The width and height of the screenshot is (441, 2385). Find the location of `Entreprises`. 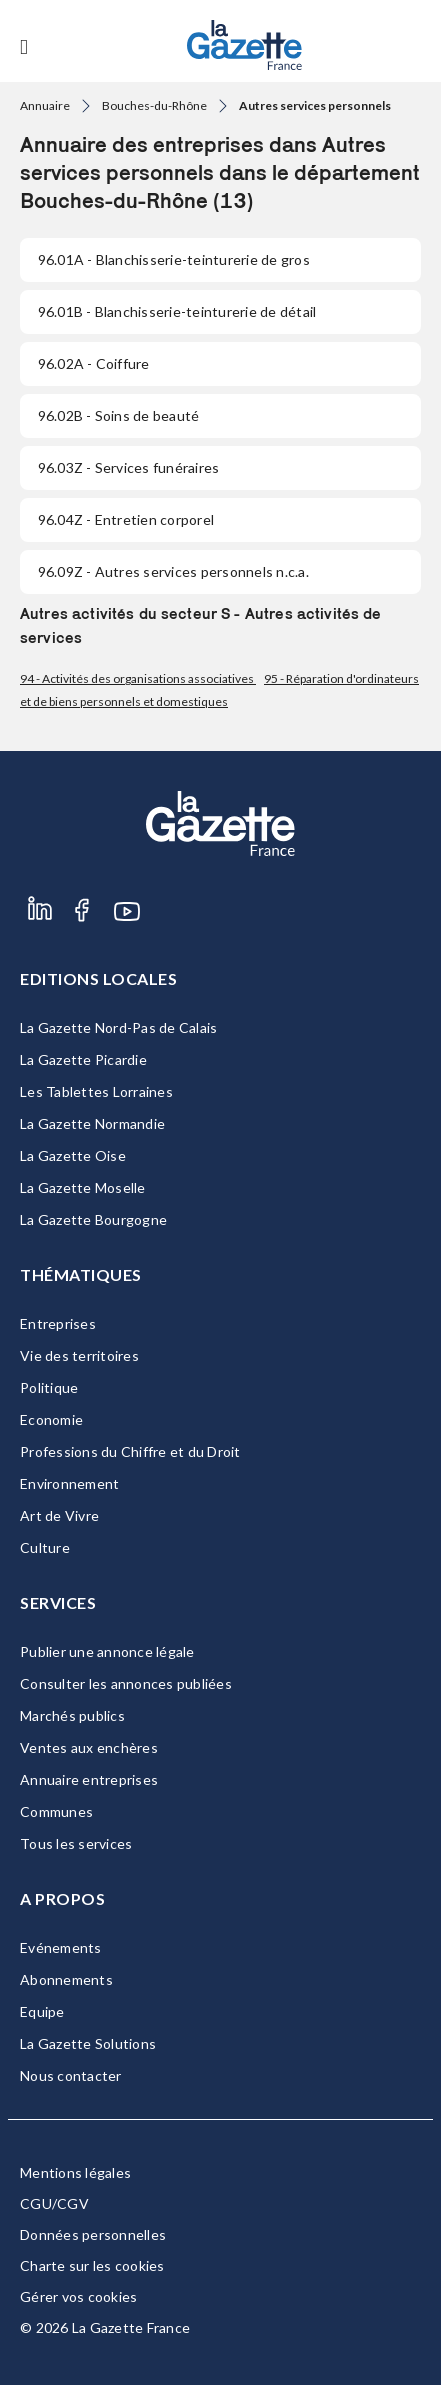

Entreprises is located at coordinates (58, 1323).